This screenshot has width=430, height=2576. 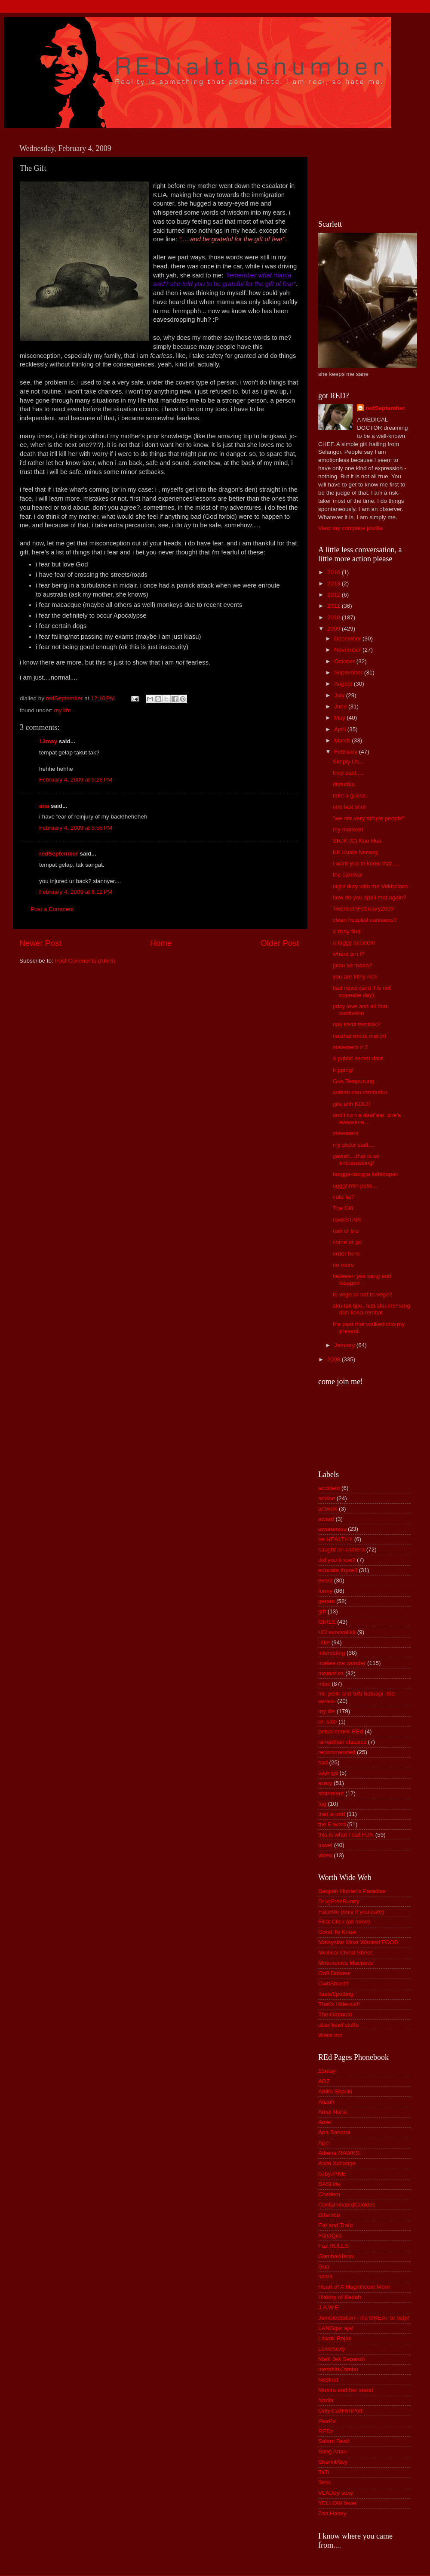 I want to click on May, so click(x=340, y=717).